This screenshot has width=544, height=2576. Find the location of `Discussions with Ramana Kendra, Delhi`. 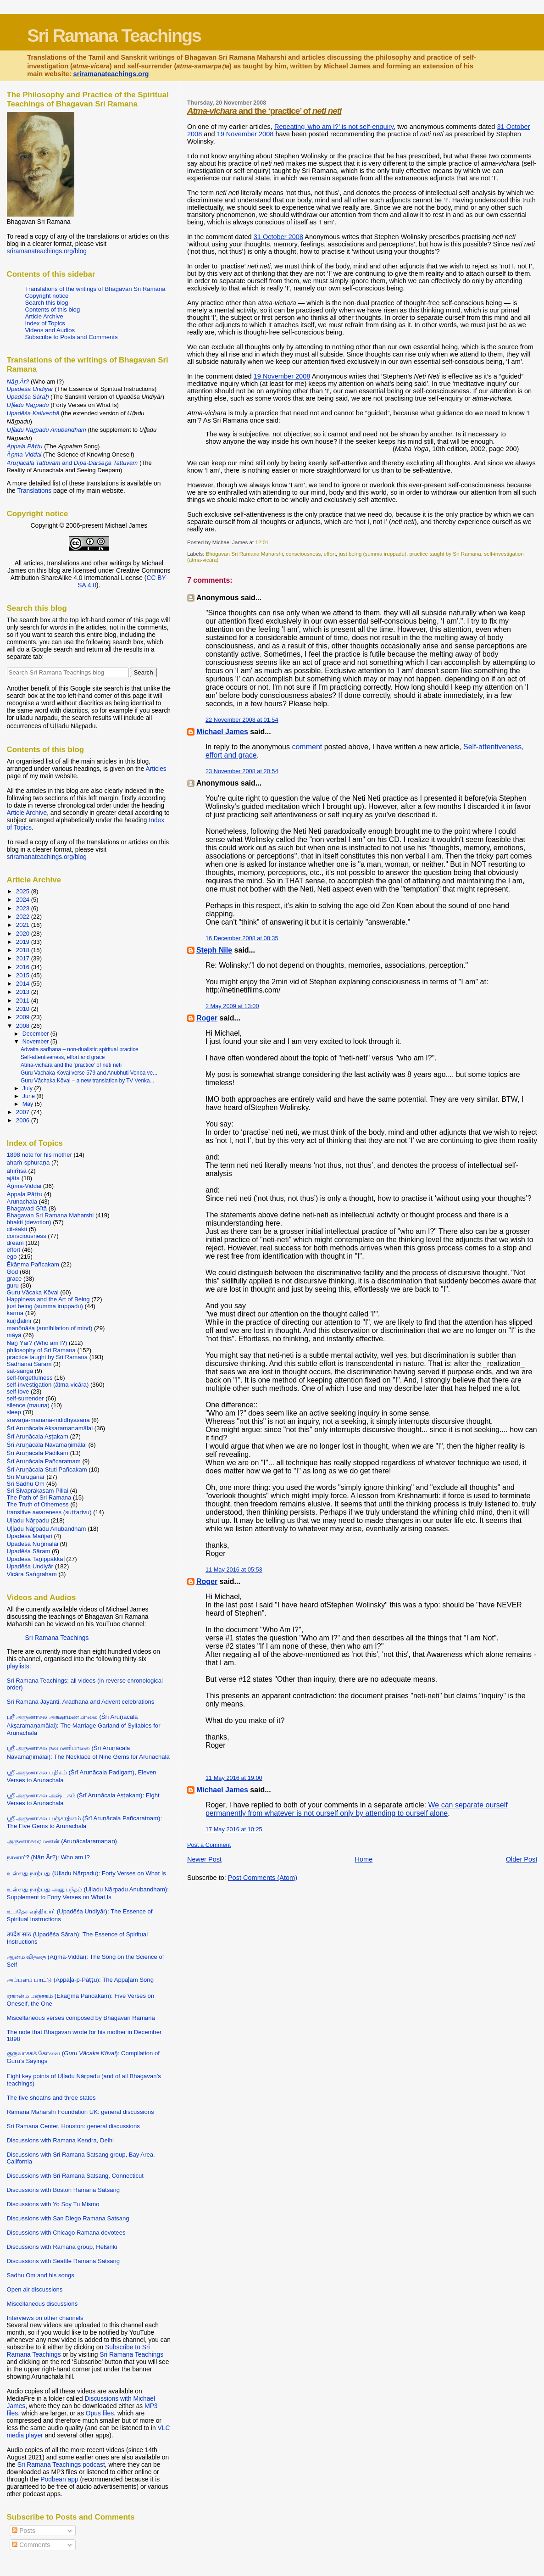

Discussions with Ramana Kendra, Delhi is located at coordinates (60, 2140).